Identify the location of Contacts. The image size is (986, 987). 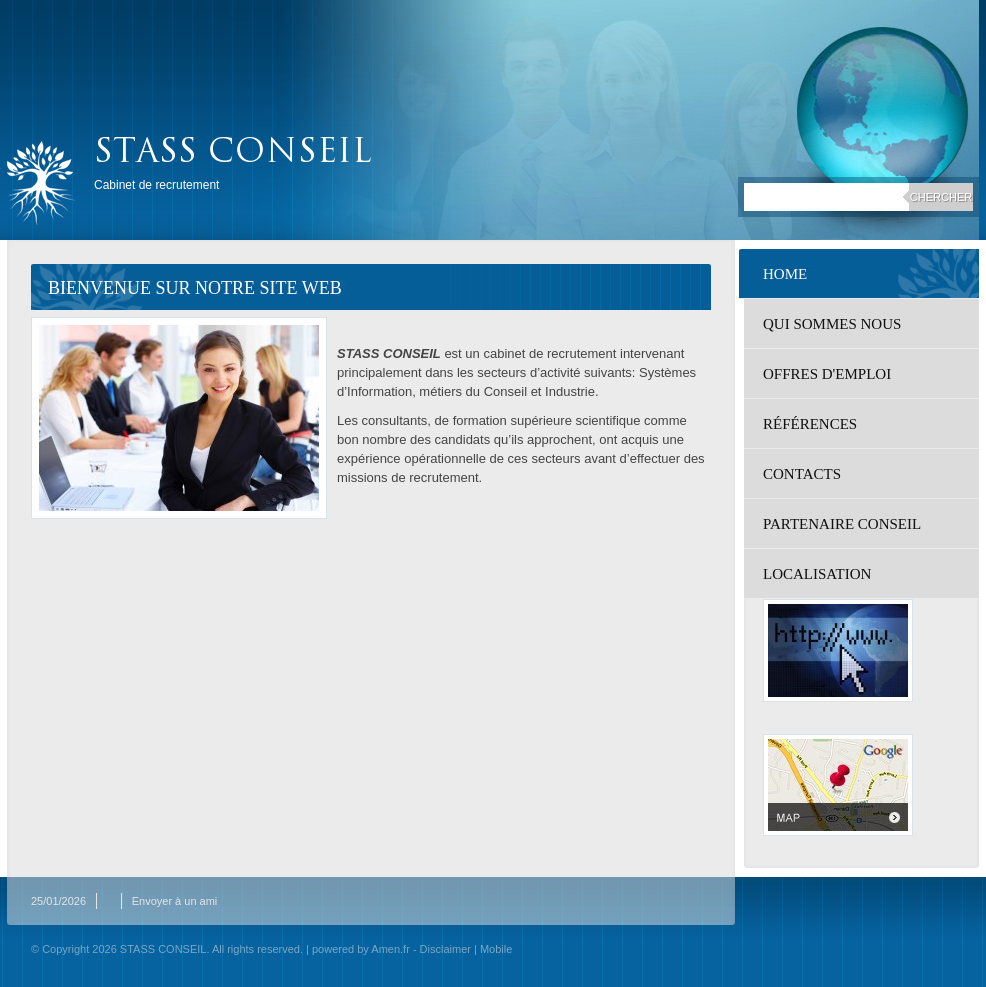
(802, 474).